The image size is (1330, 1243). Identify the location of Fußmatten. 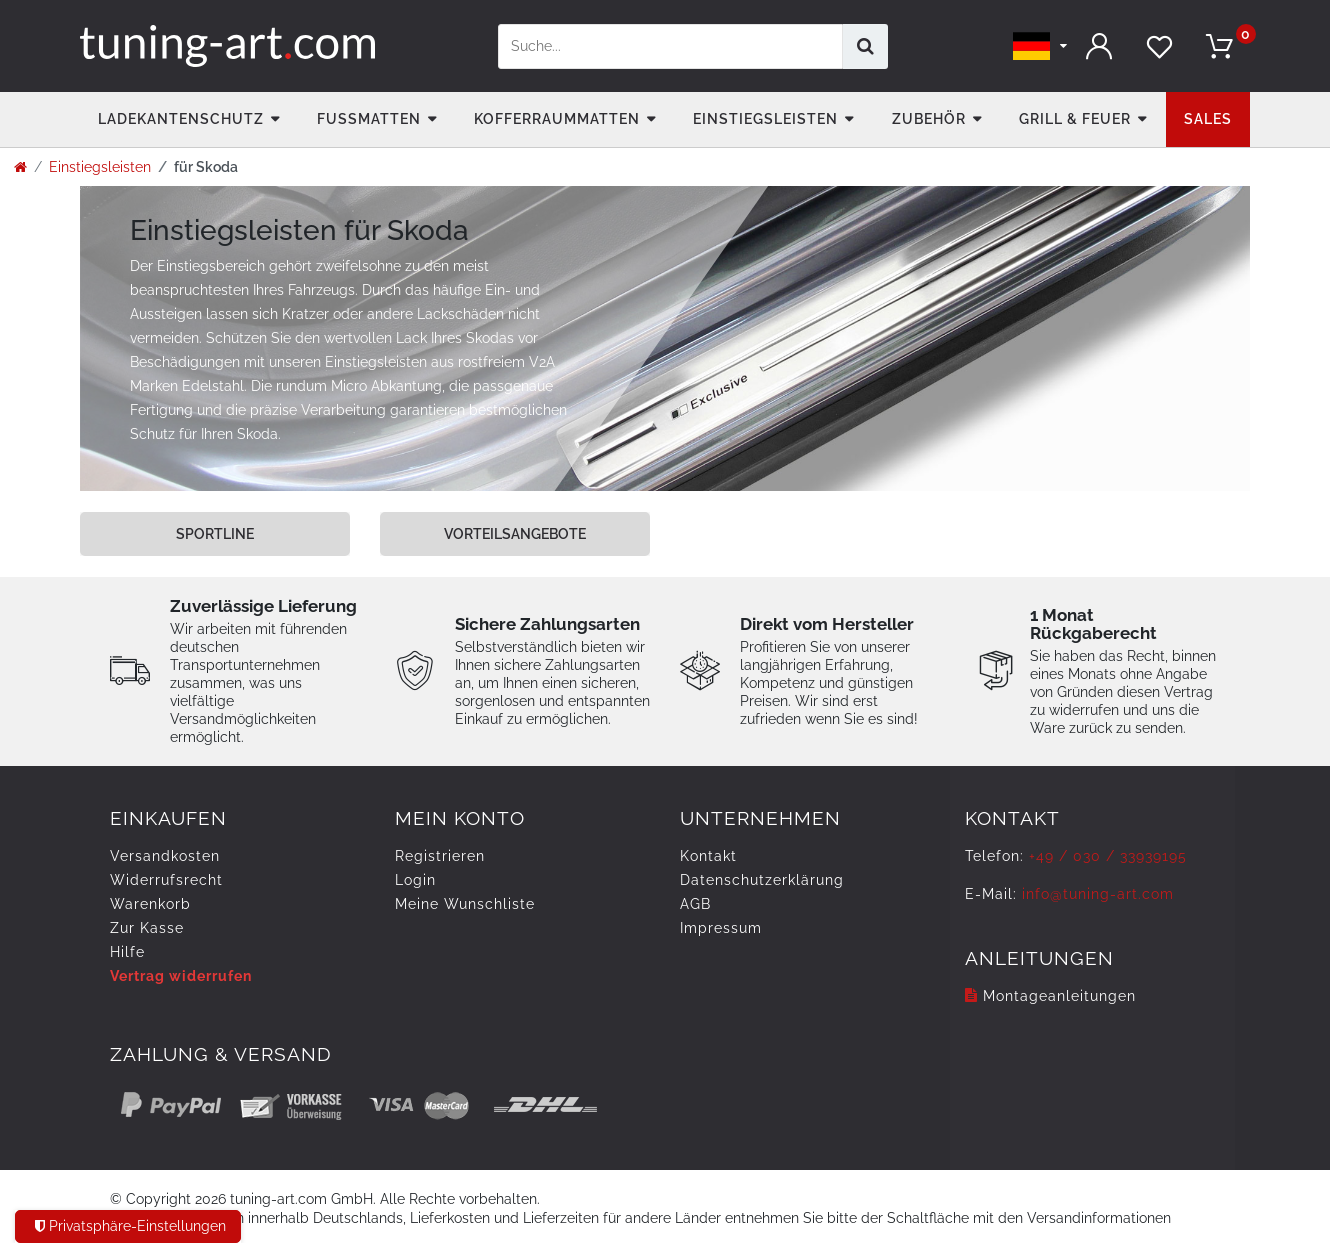
(369, 119).